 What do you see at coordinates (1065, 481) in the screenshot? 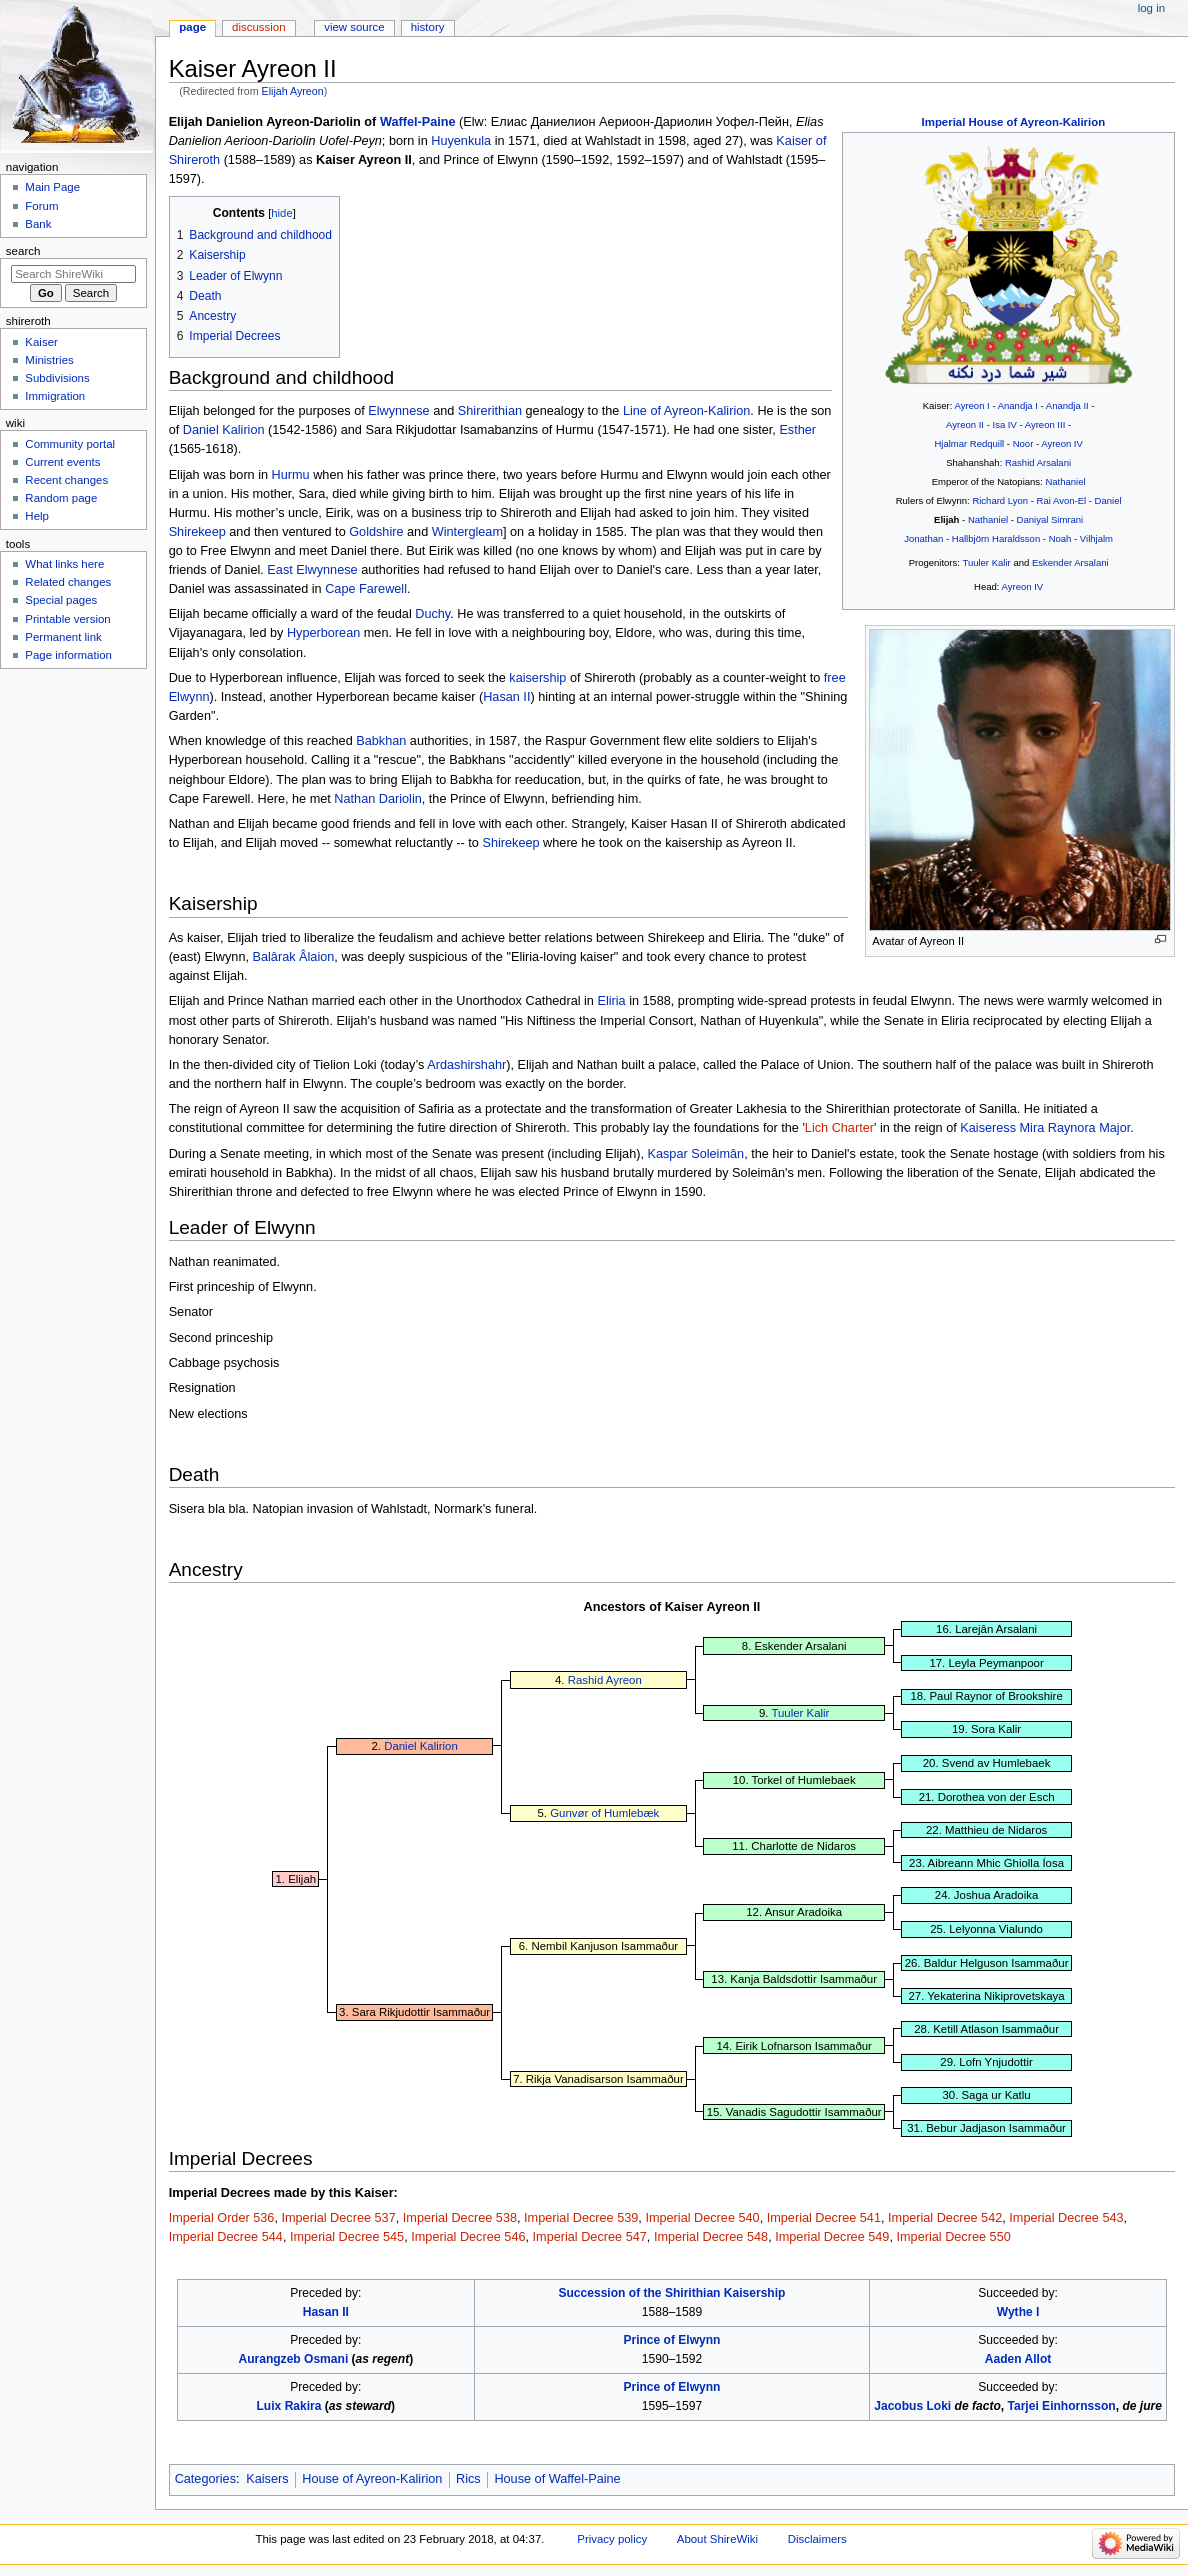
I see `Nathaniel` at bounding box center [1065, 481].